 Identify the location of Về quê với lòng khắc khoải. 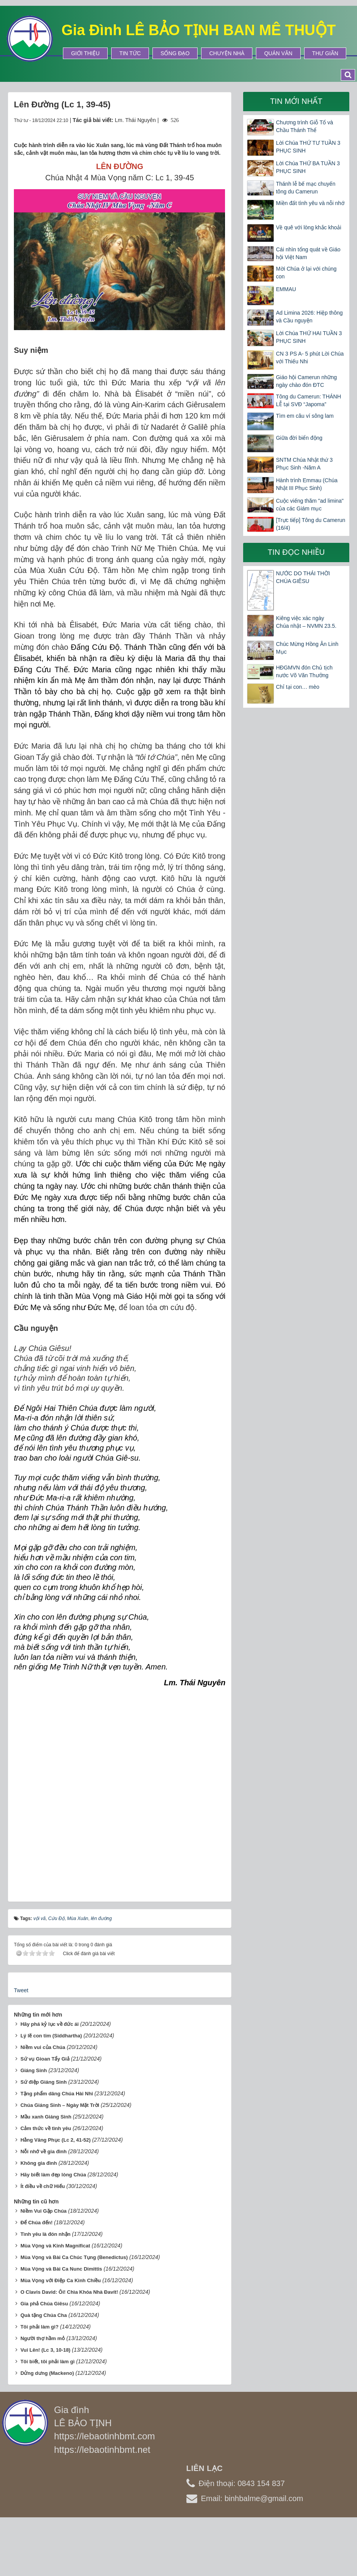
(308, 227).